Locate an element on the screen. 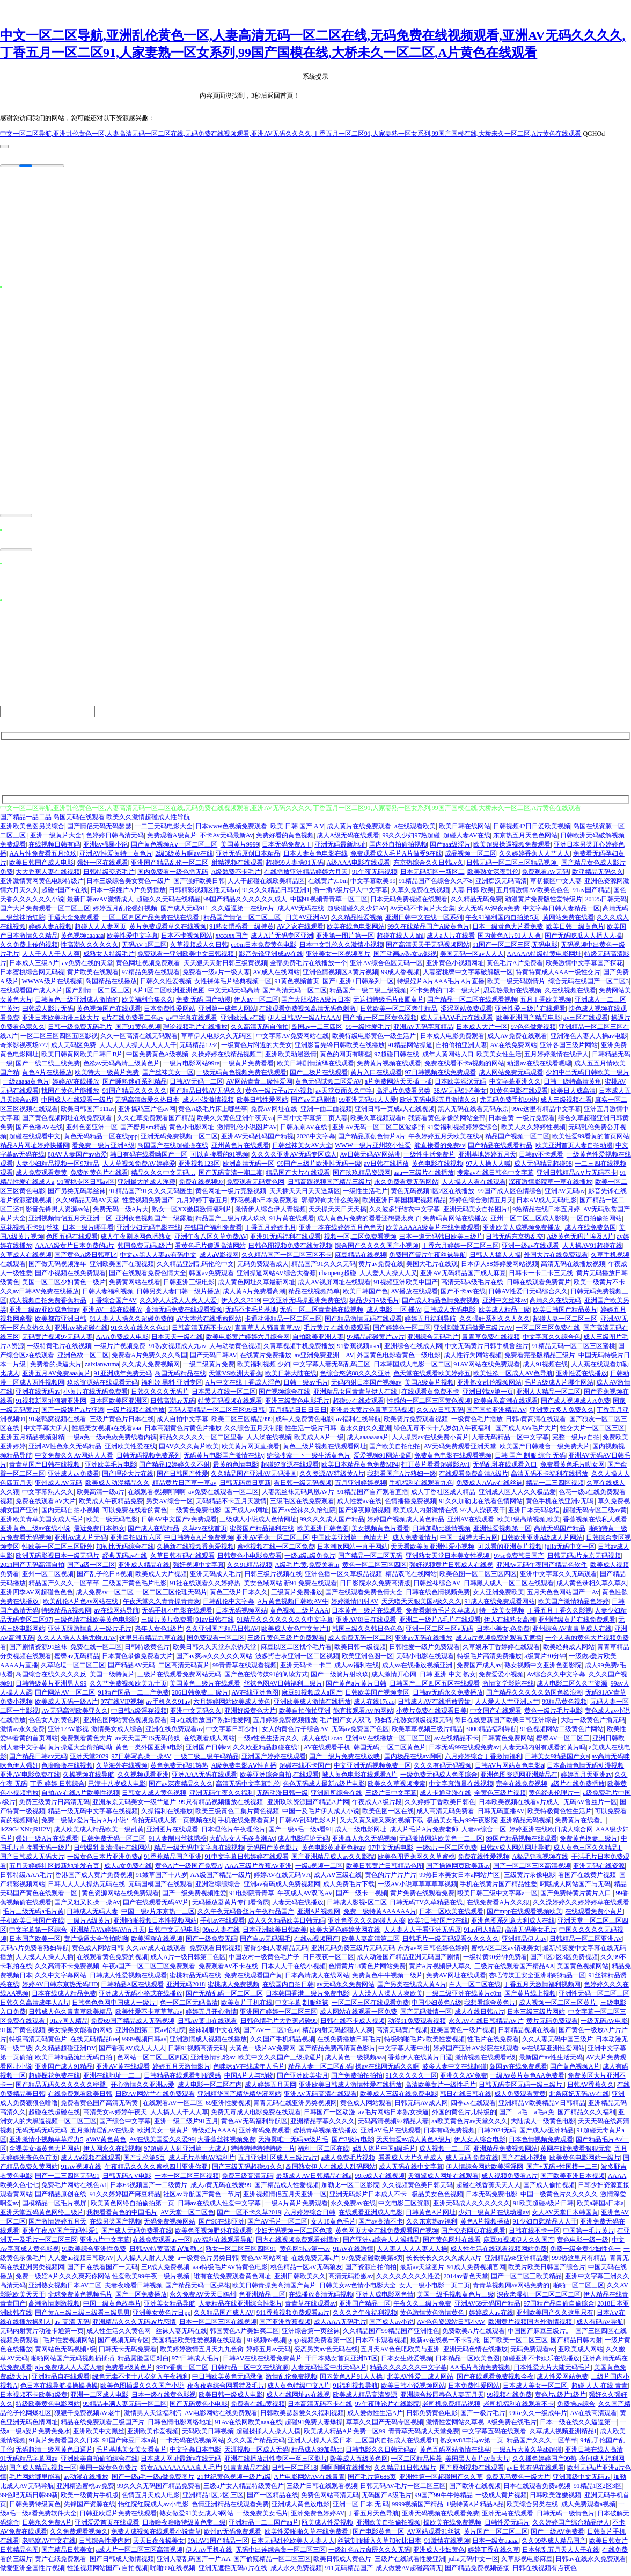 This screenshot has width=631, height=2576. 欧美福利合集久久 is located at coordinates (147, 1002).